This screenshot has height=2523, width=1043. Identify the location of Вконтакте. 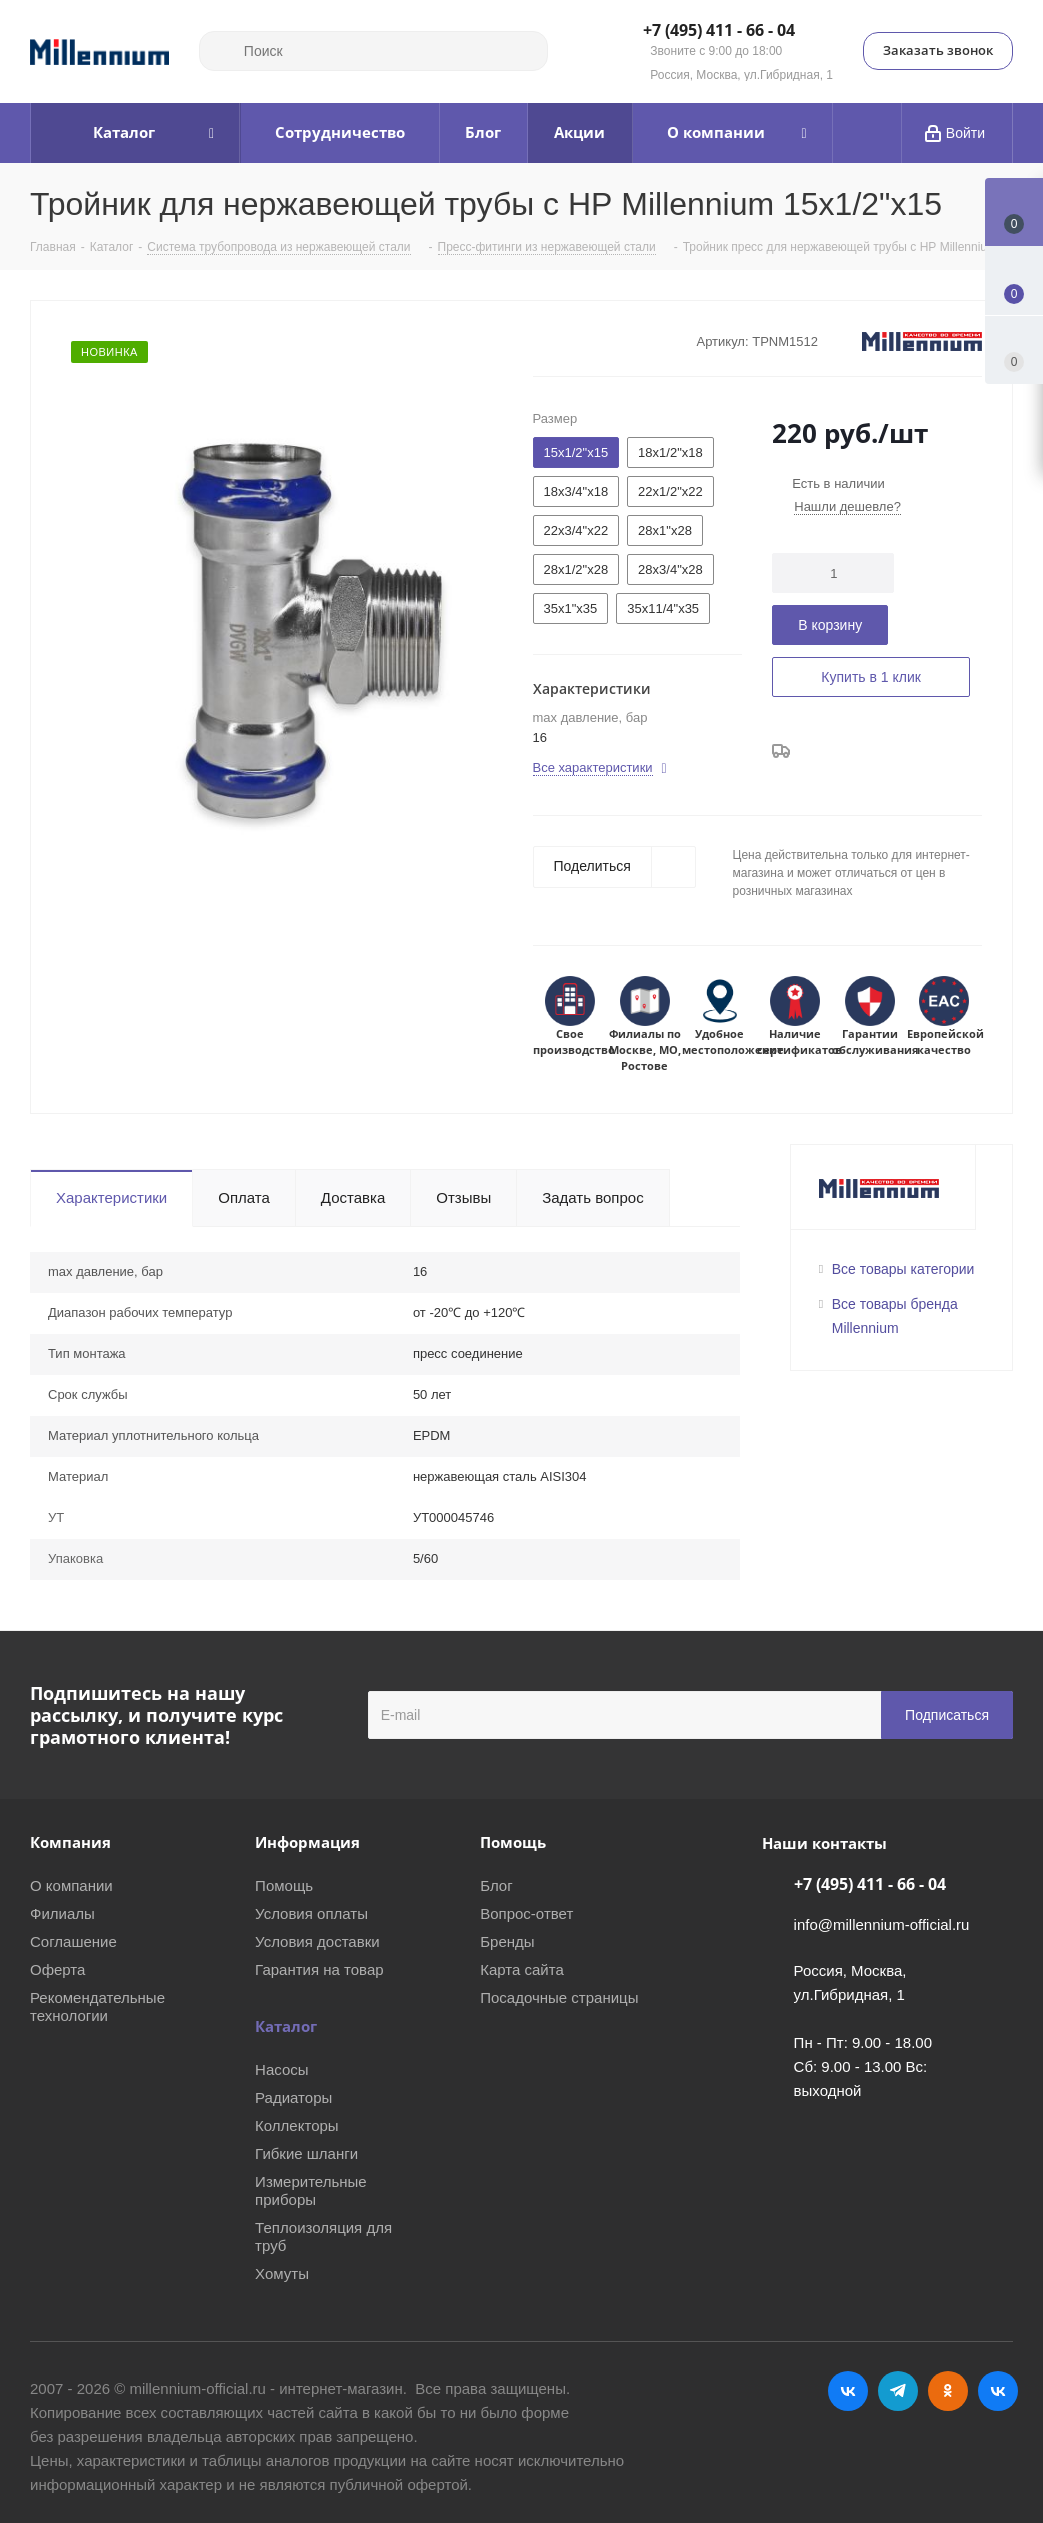
(848, 2391).